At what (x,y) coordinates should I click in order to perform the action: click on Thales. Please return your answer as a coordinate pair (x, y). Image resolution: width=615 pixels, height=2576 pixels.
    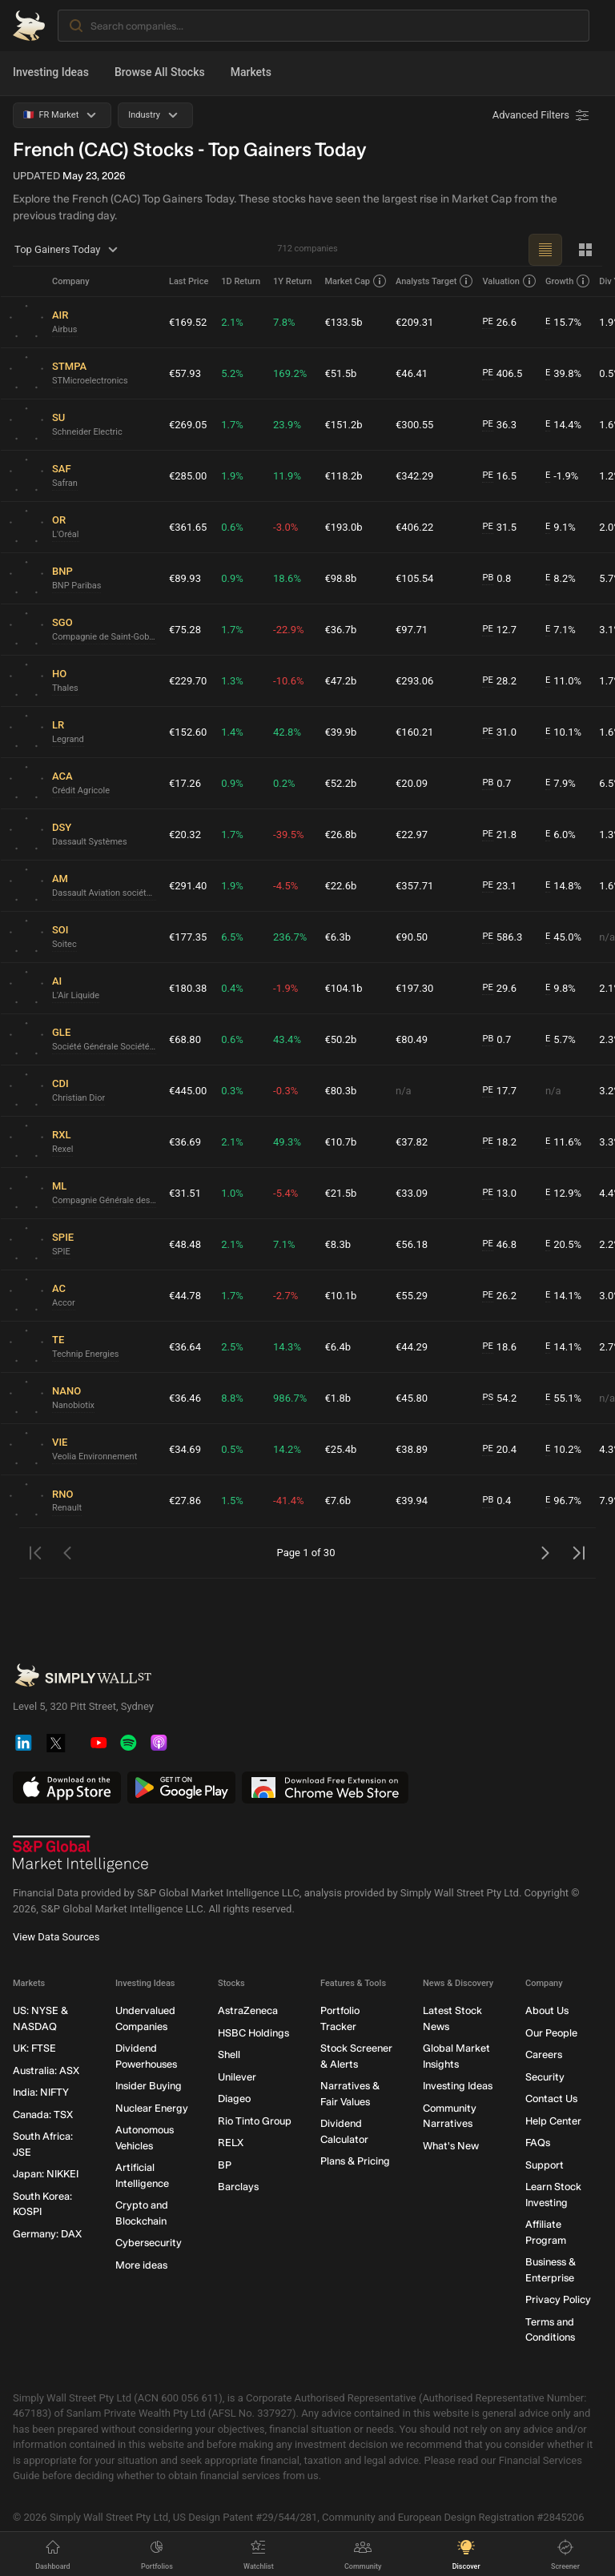
    Looking at the image, I should click on (65, 688).